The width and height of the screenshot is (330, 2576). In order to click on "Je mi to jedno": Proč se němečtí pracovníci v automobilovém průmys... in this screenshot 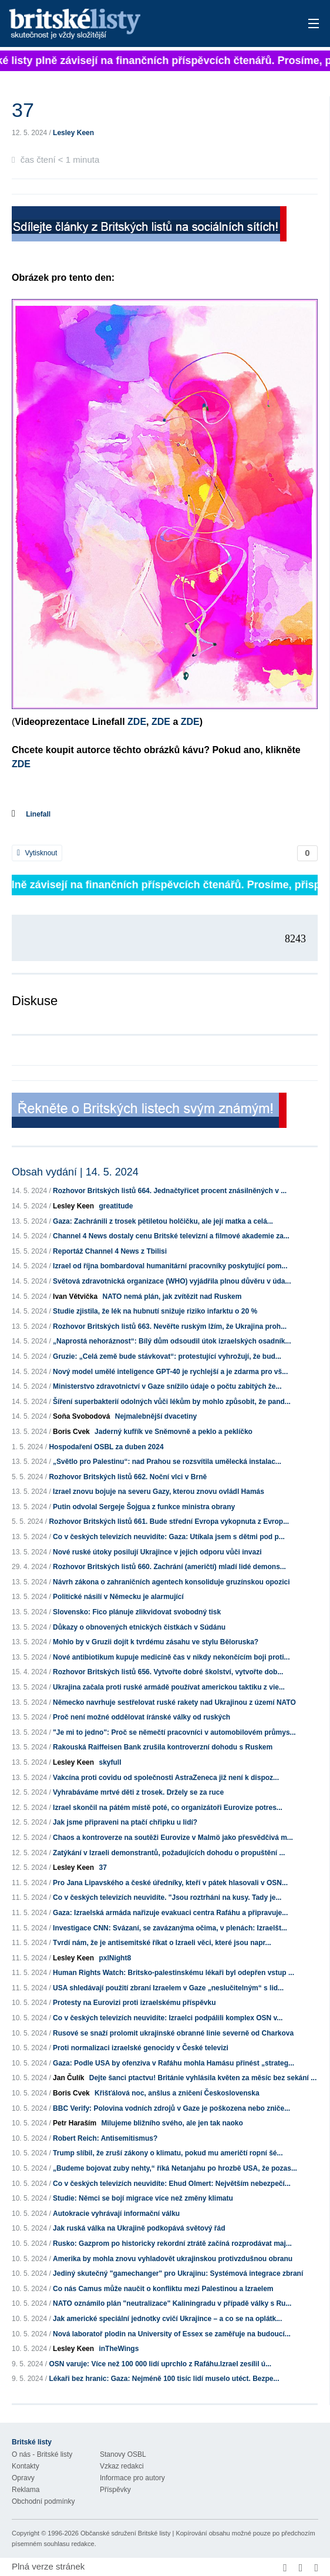, I will do `click(174, 1732)`.